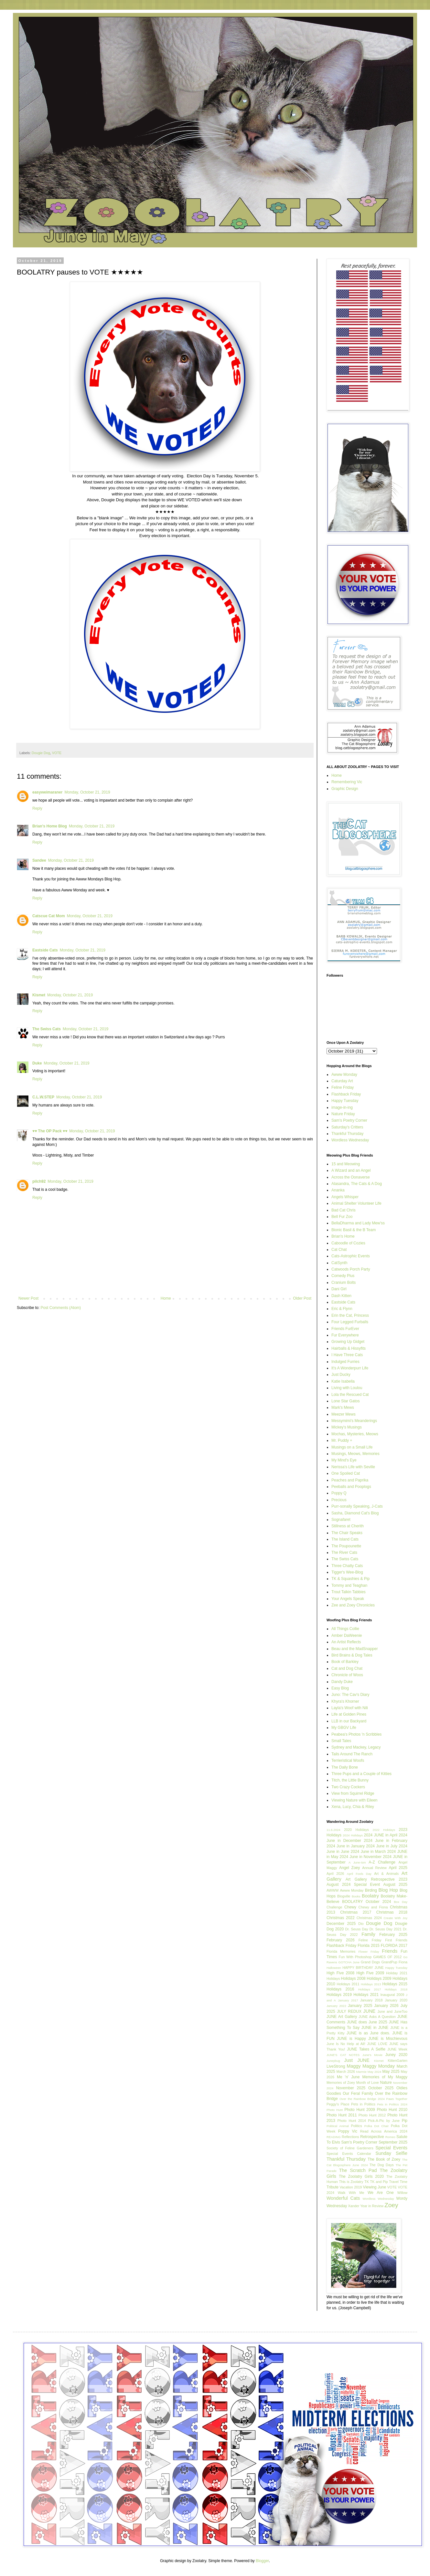 Image resolution: width=430 pixels, height=2576 pixels. Describe the element at coordinates (347, 1760) in the screenshot. I see `Terrieristical Woofs` at that location.